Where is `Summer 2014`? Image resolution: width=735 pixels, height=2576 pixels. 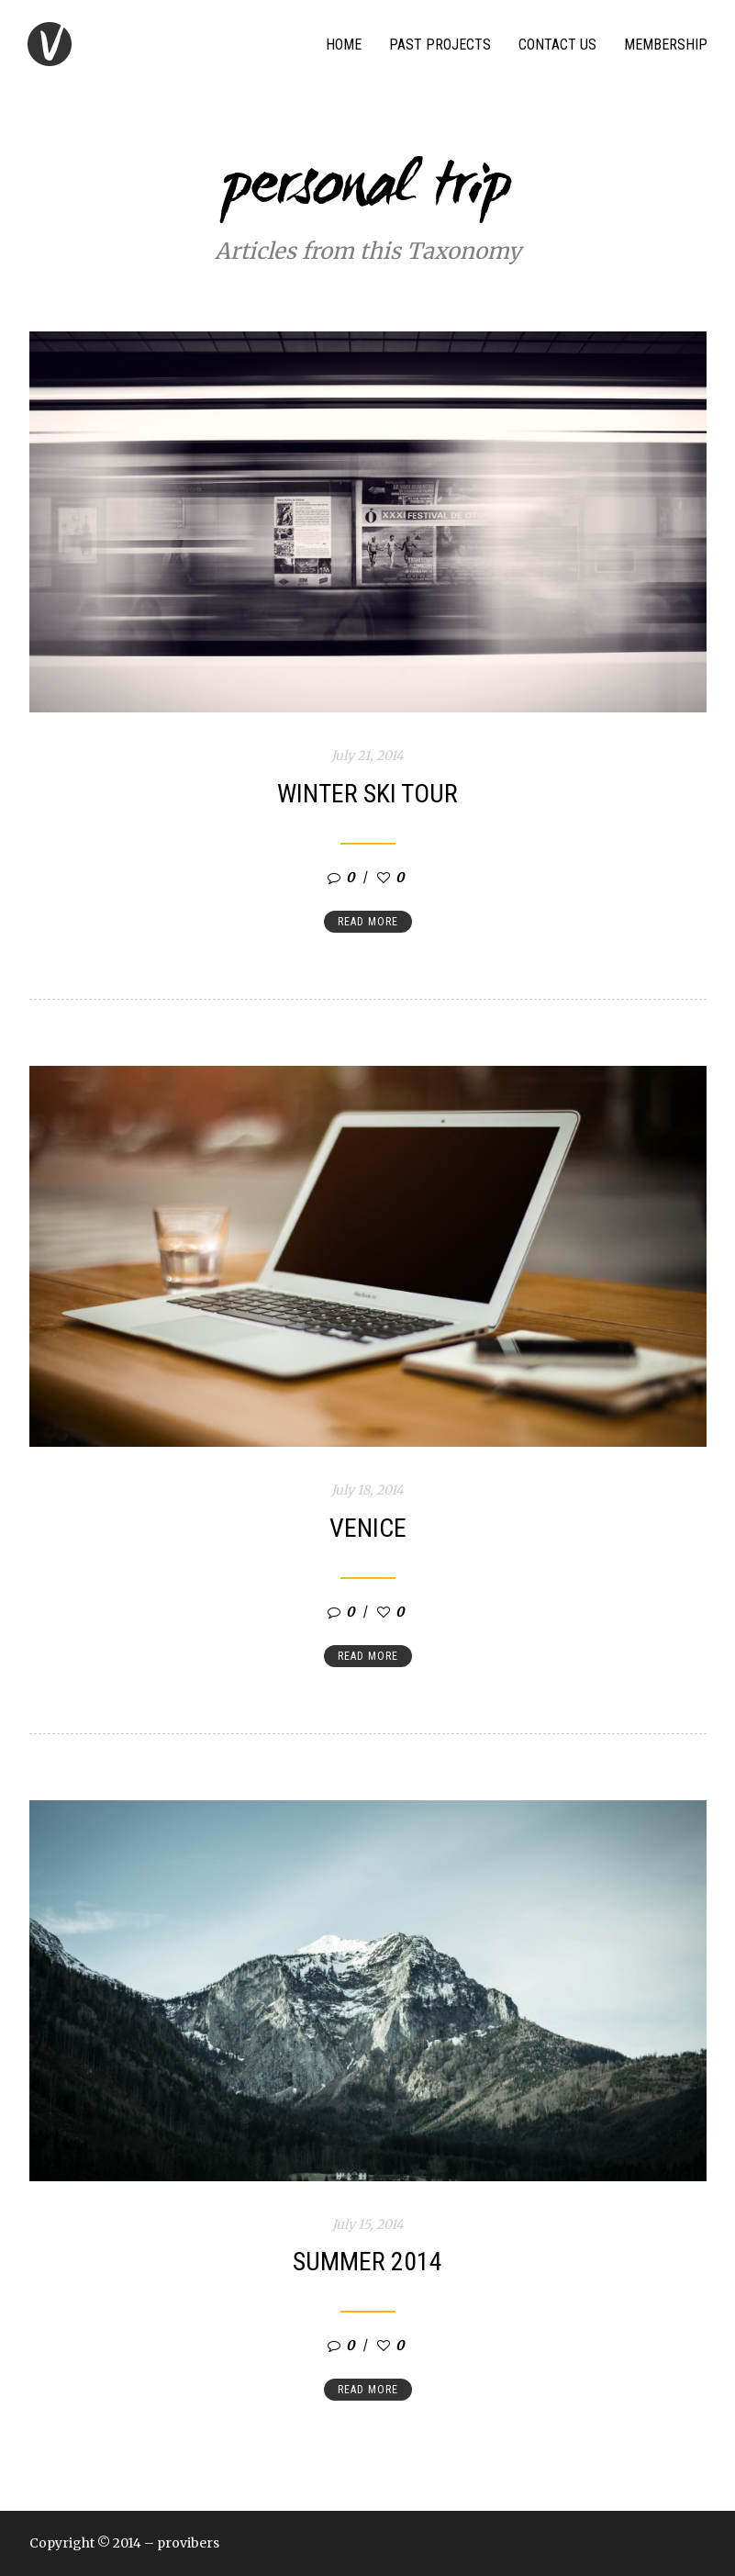 Summer 2014 is located at coordinates (367, 2261).